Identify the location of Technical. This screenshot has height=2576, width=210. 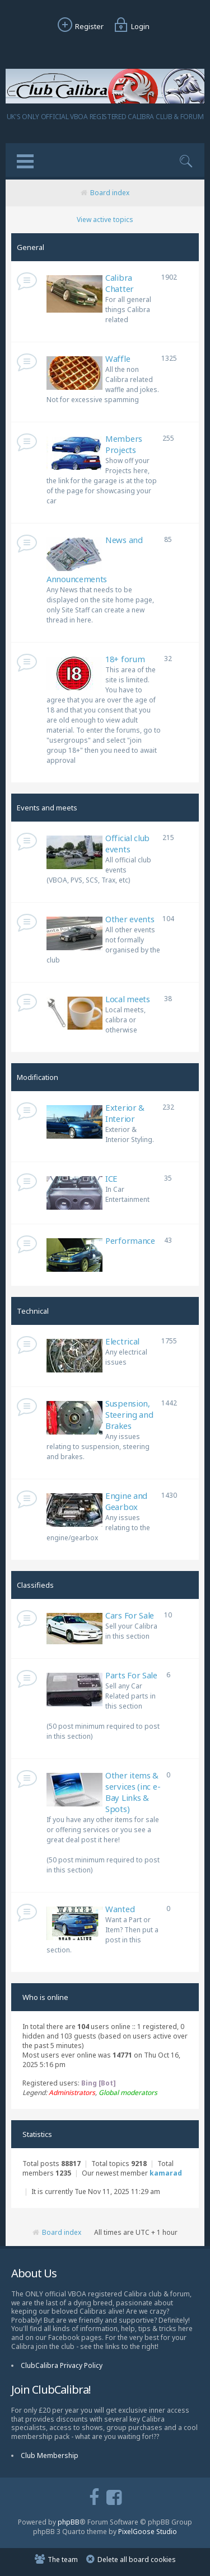
(33, 1311).